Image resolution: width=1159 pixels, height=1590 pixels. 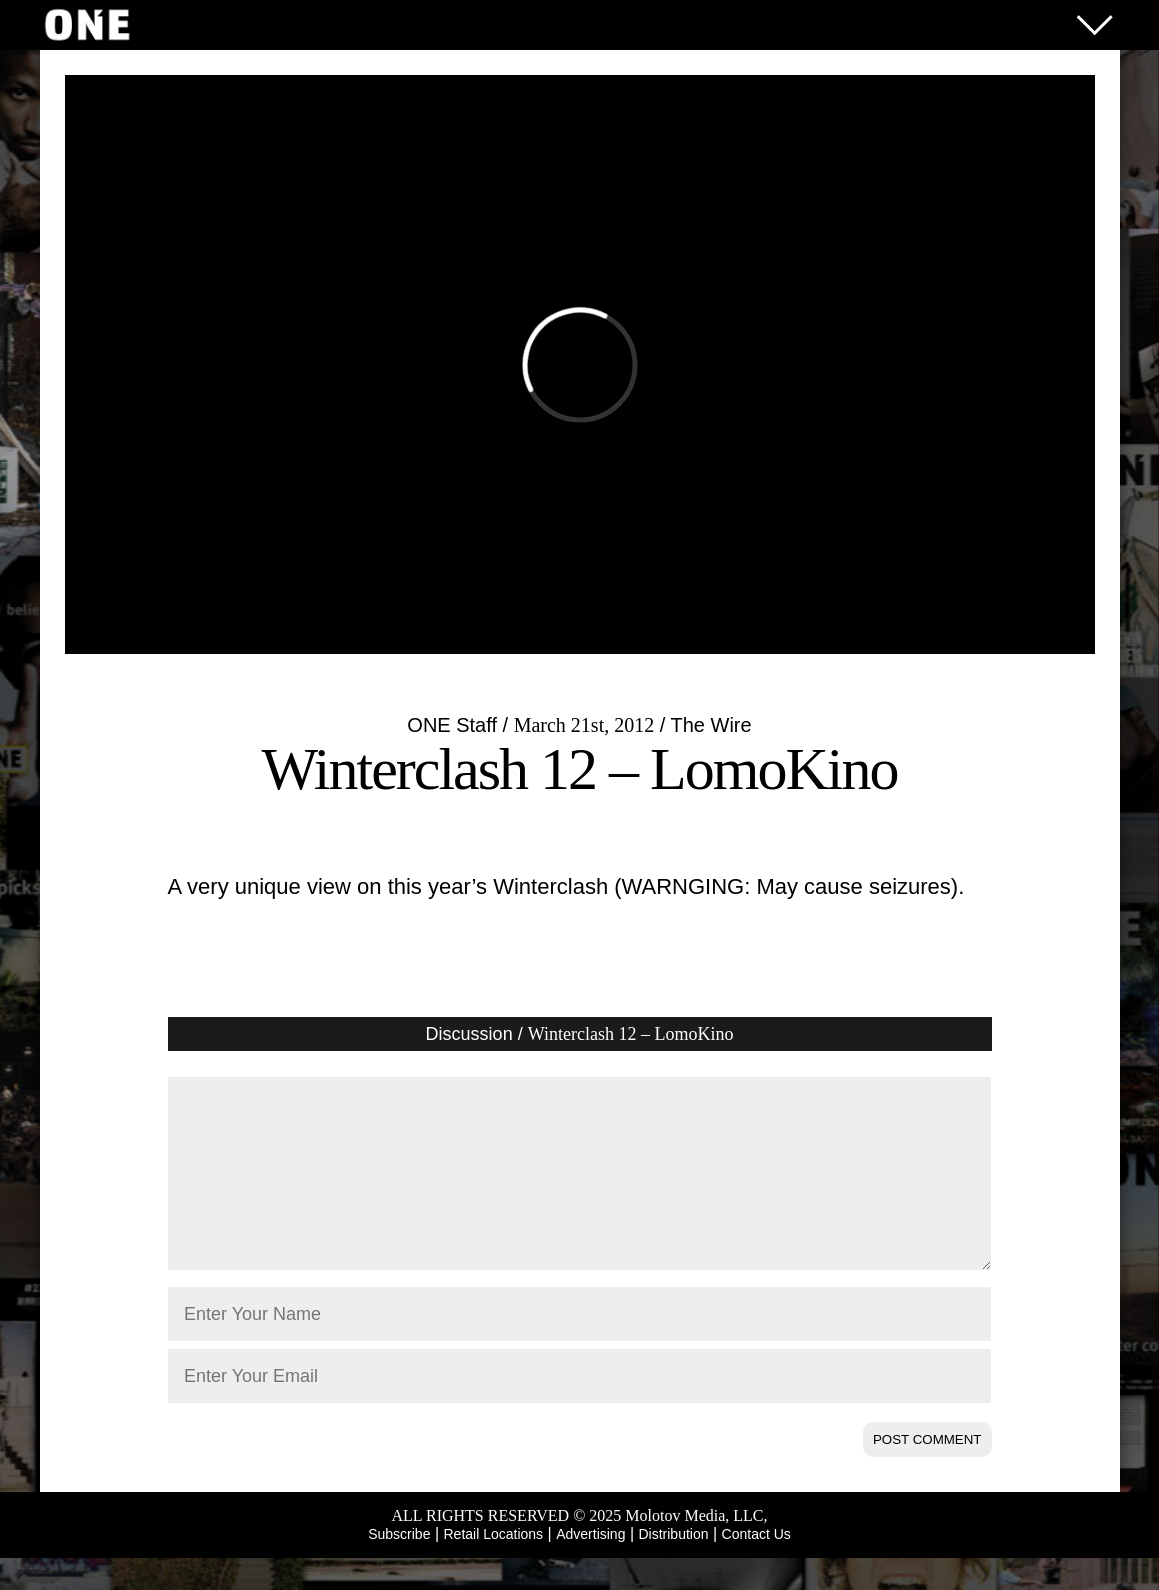 What do you see at coordinates (590, 1566) in the screenshot?
I see `Advertising` at bounding box center [590, 1566].